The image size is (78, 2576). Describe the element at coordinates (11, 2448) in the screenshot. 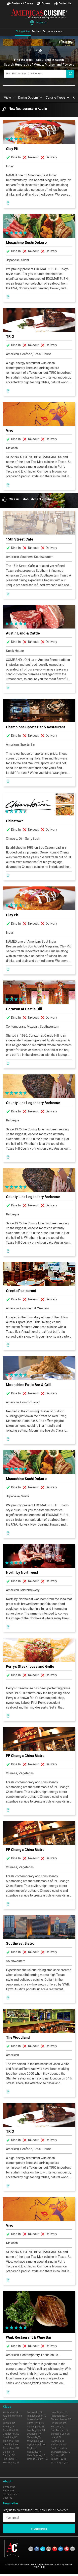

I see `Columbus, OH` at that location.